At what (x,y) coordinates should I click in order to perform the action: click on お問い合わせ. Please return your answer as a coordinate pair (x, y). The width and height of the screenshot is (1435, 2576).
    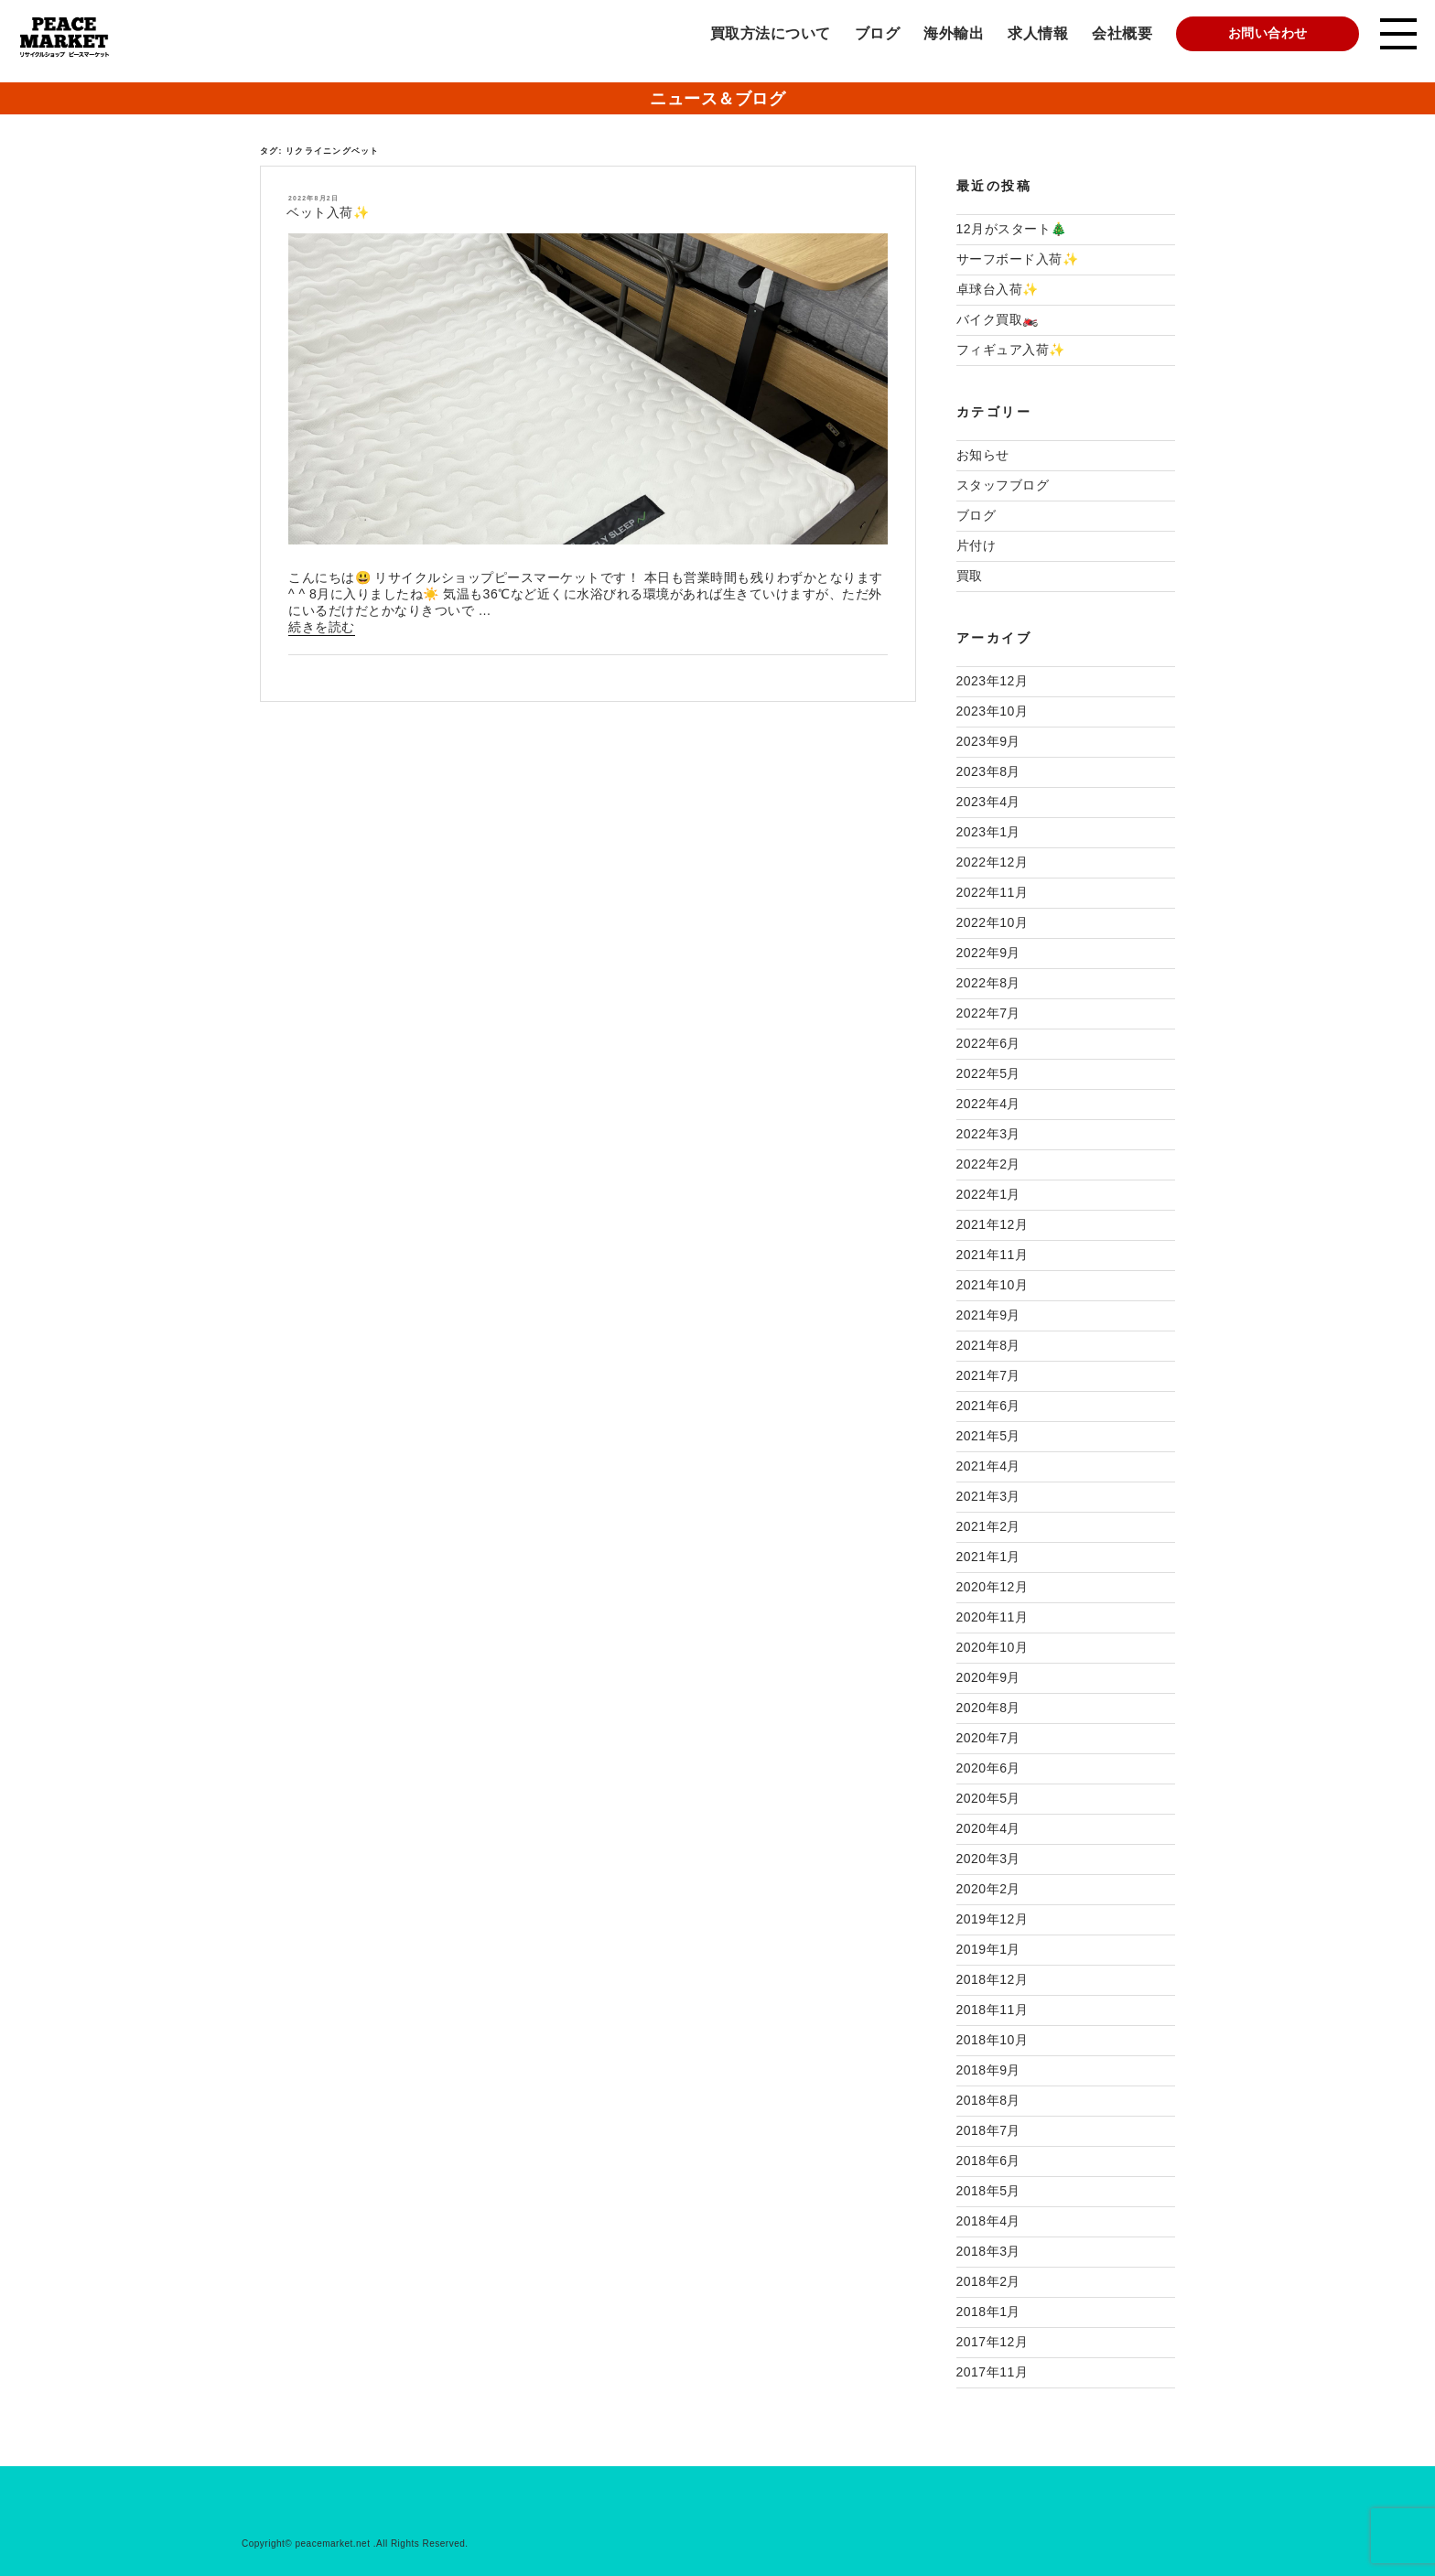
    Looking at the image, I should click on (1268, 33).